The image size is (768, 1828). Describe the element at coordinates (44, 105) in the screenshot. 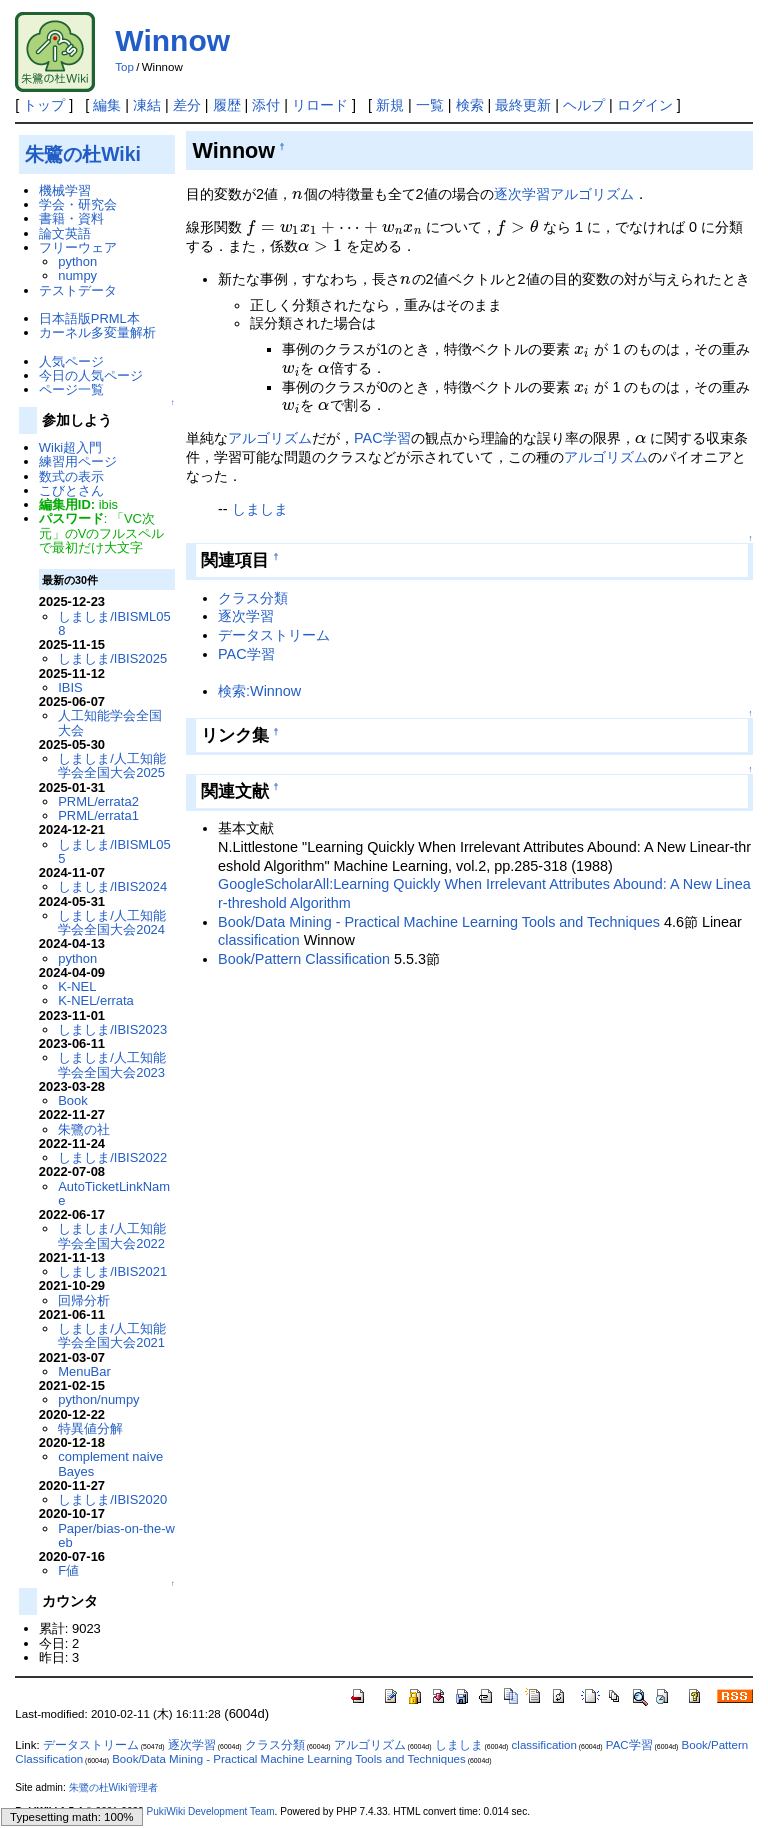

I see `トップ` at that location.